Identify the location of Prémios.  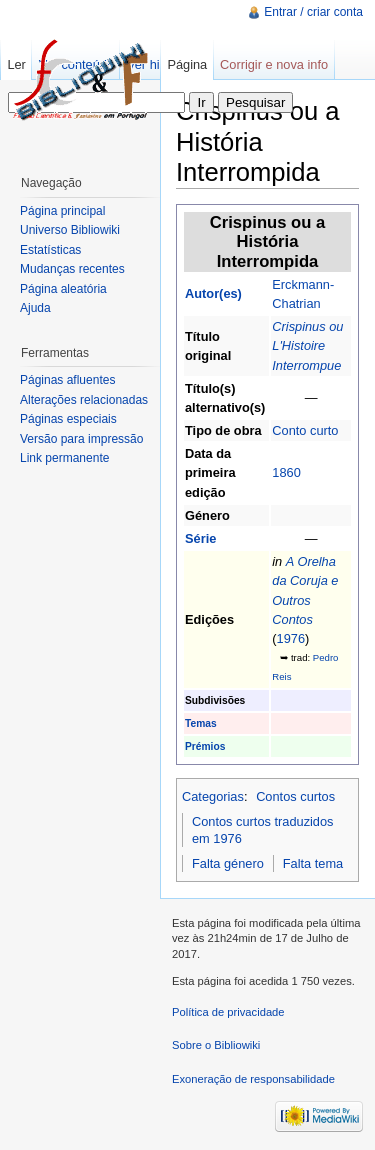
(205, 746).